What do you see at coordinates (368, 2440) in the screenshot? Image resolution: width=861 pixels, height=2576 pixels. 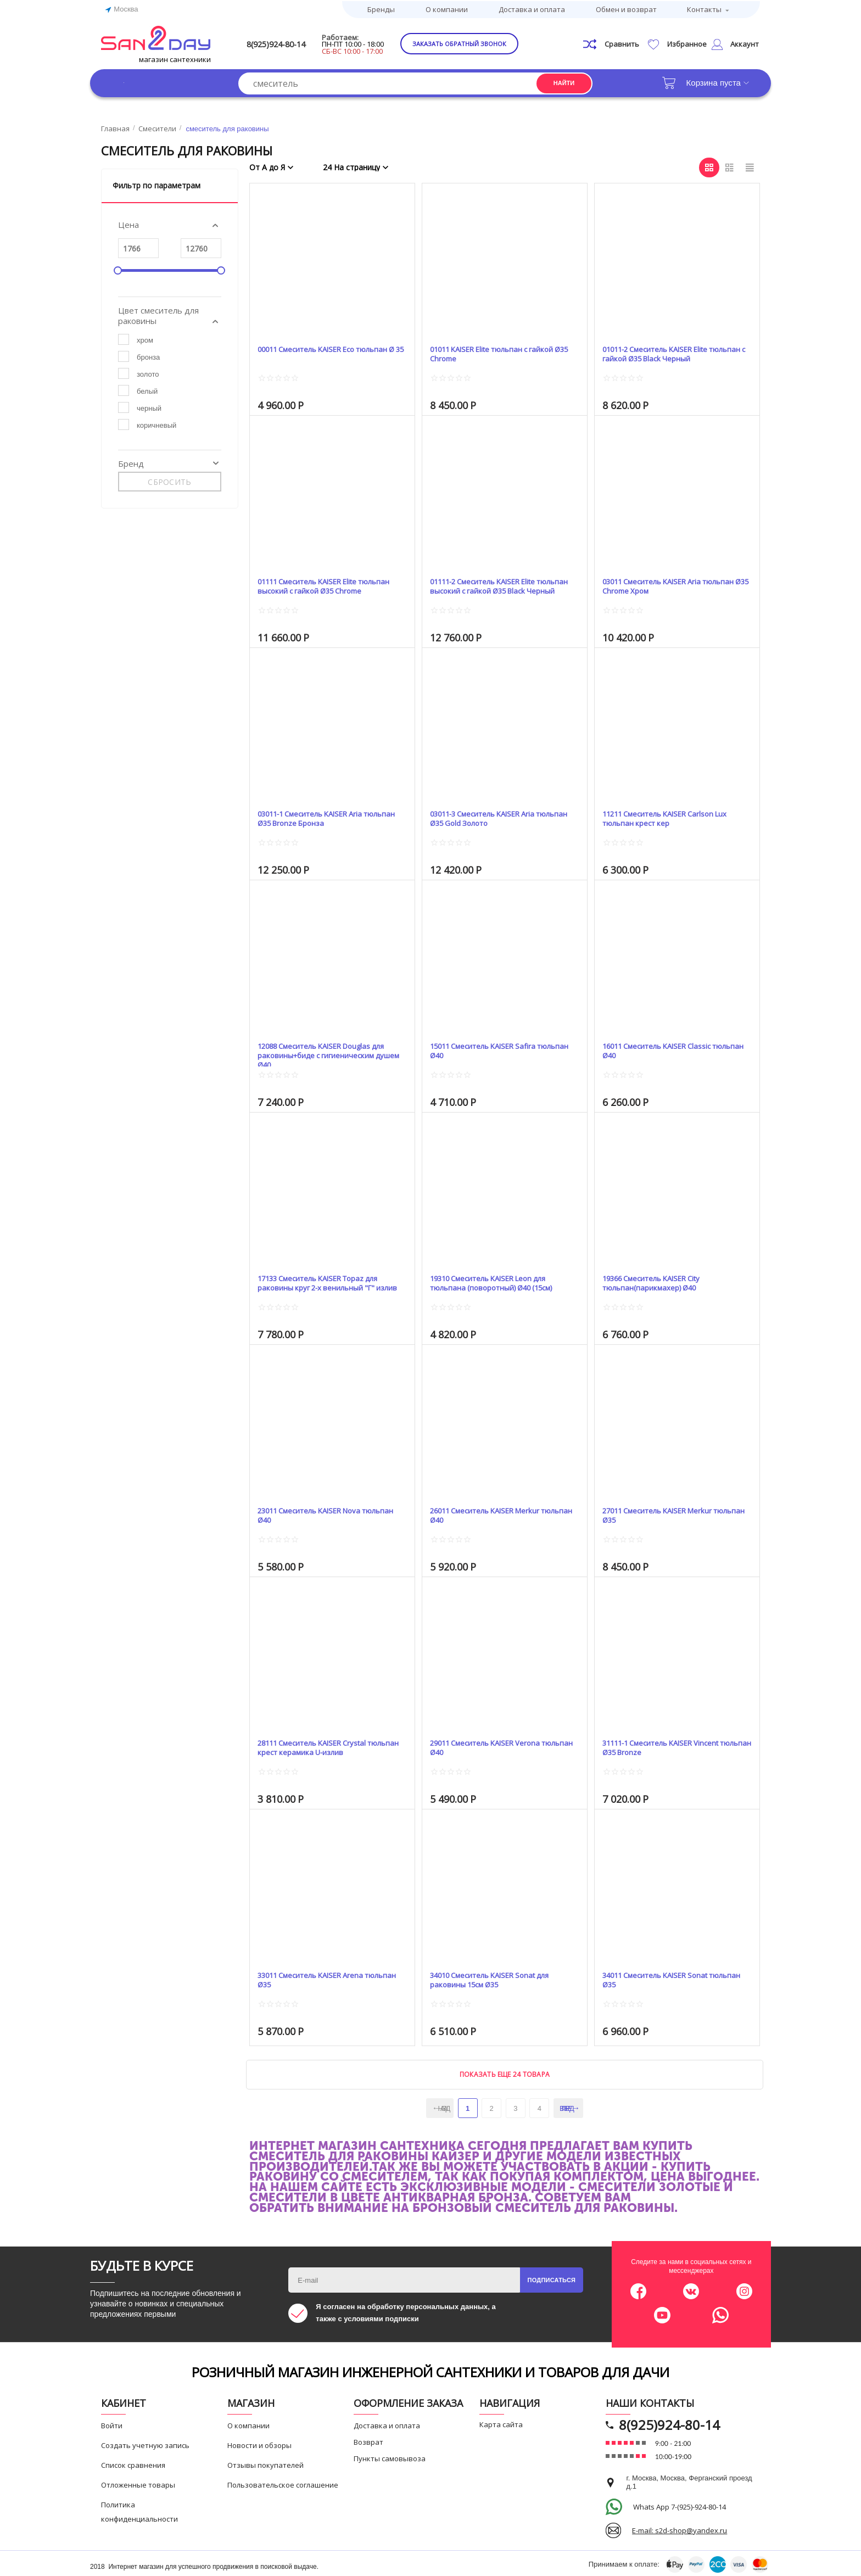 I see `Возврат` at bounding box center [368, 2440].